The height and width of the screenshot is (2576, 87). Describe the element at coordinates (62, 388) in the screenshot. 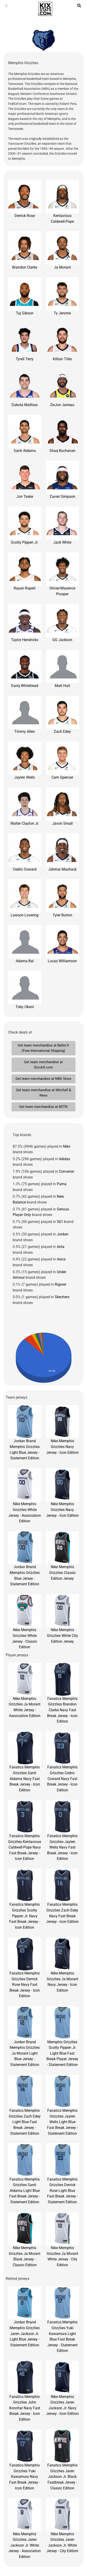

I see `DeJon Jarreau` at that location.